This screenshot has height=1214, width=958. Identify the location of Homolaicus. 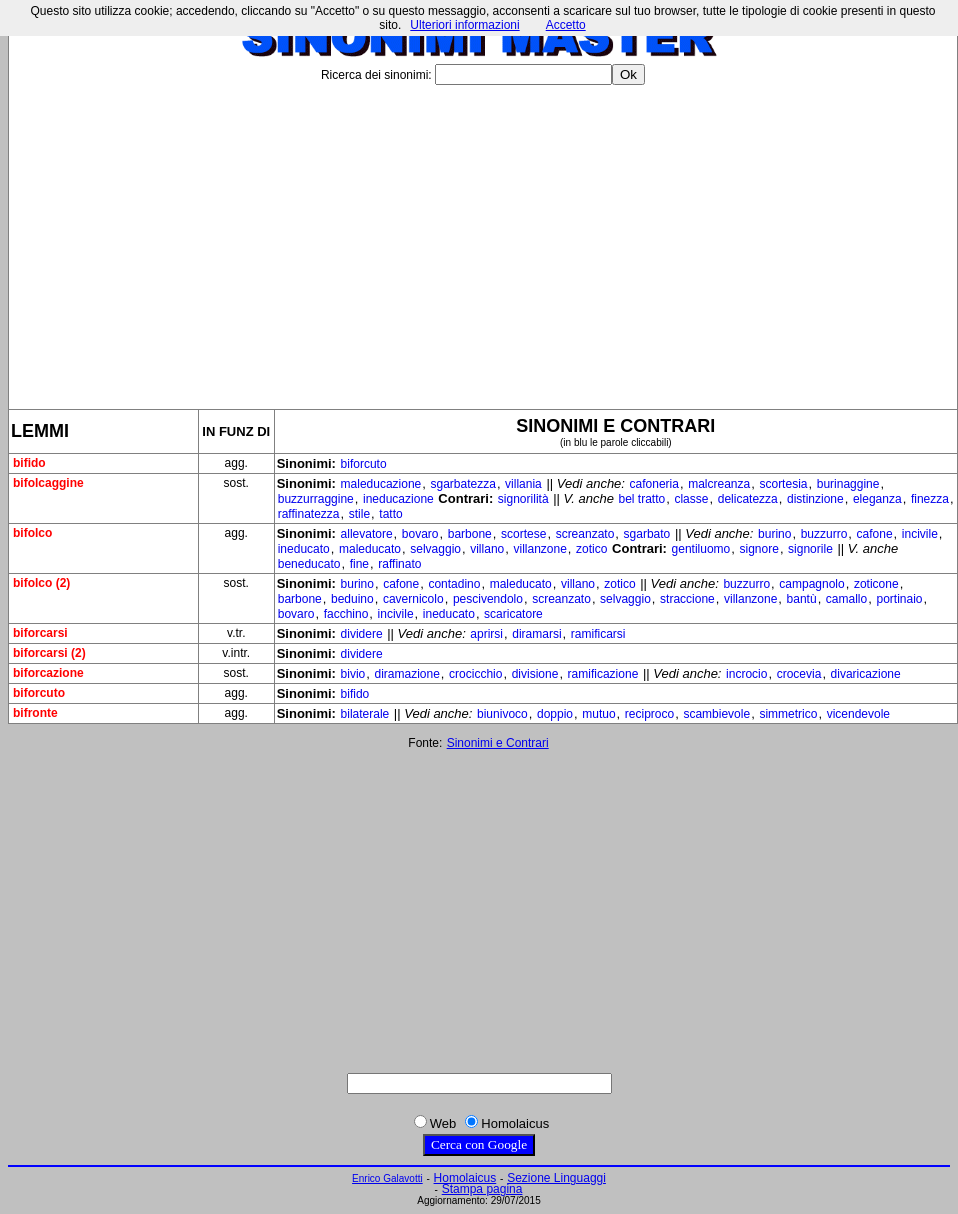
(465, 1178).